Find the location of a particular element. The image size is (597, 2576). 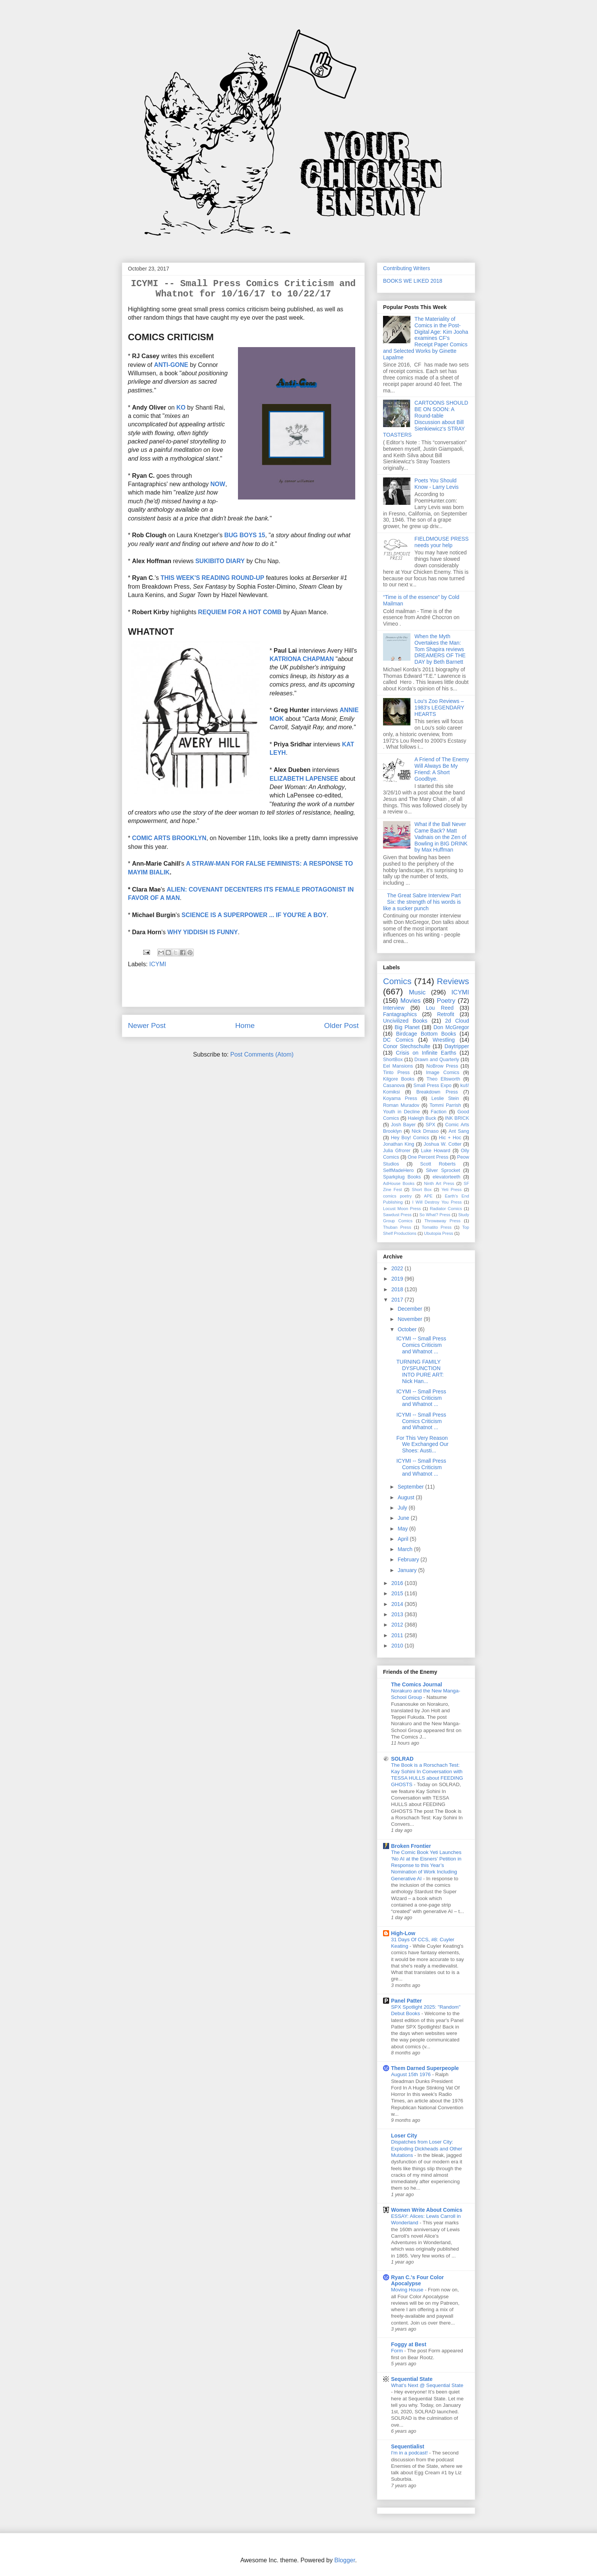

Breakdown Press is located at coordinates (437, 1092).